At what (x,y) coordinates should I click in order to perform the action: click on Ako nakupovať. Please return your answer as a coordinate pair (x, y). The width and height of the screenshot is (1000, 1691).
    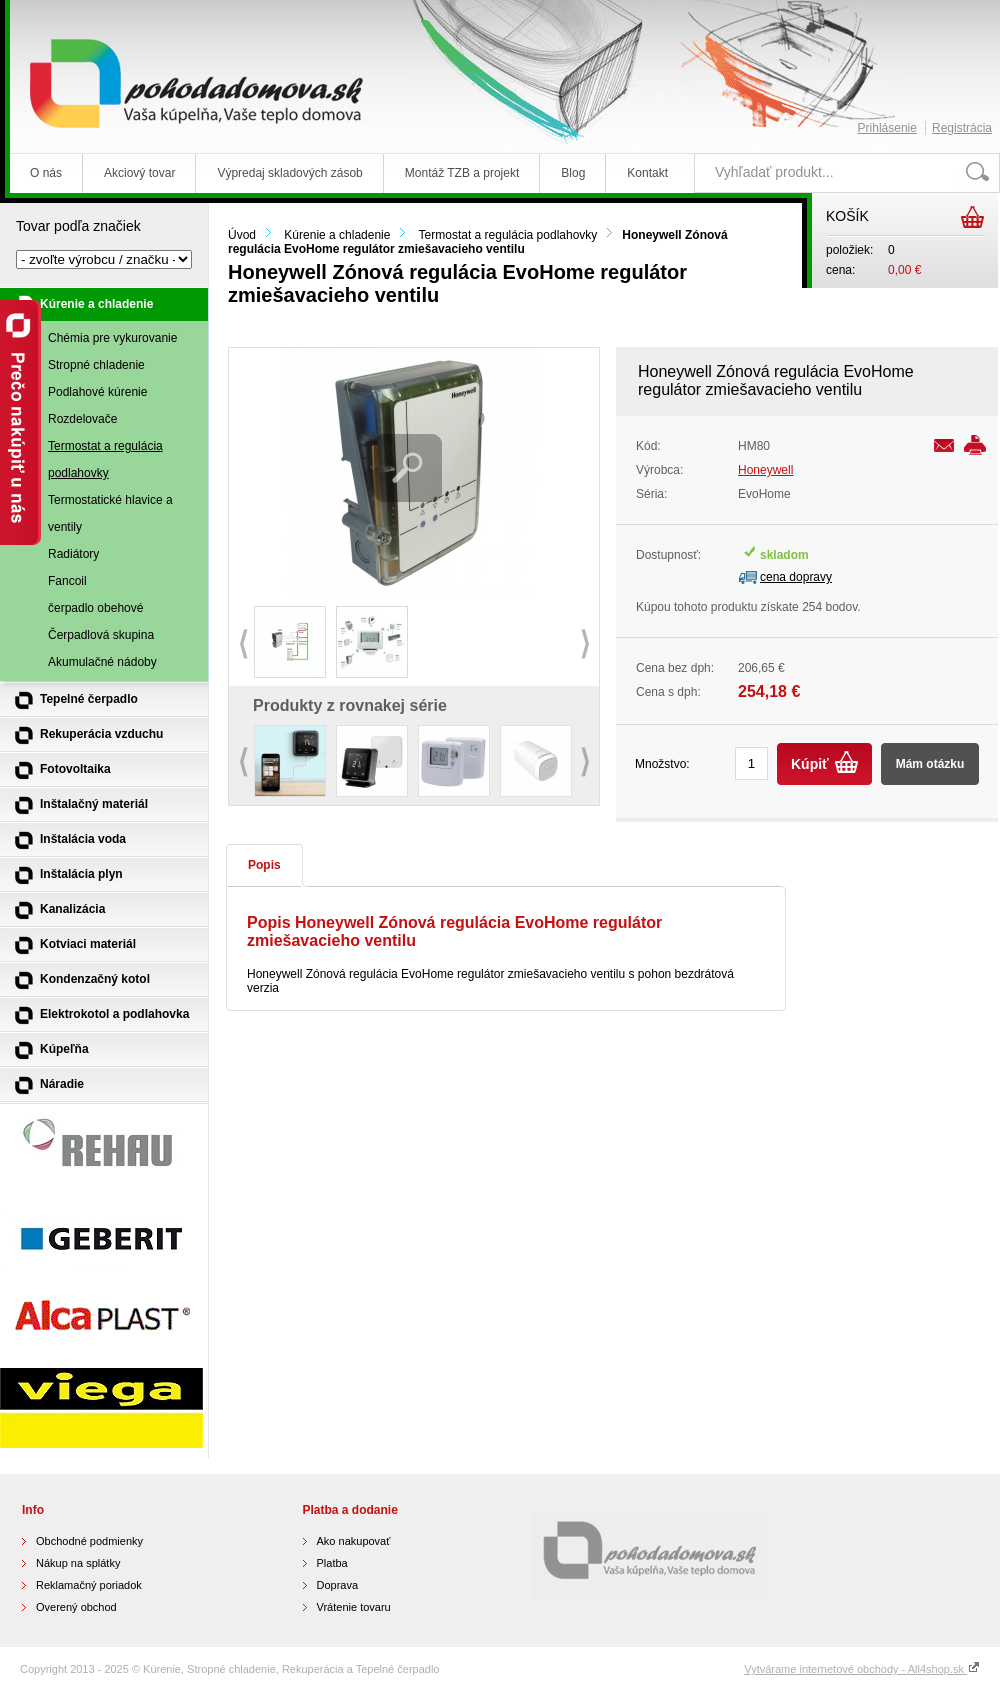
    Looking at the image, I should click on (354, 1541).